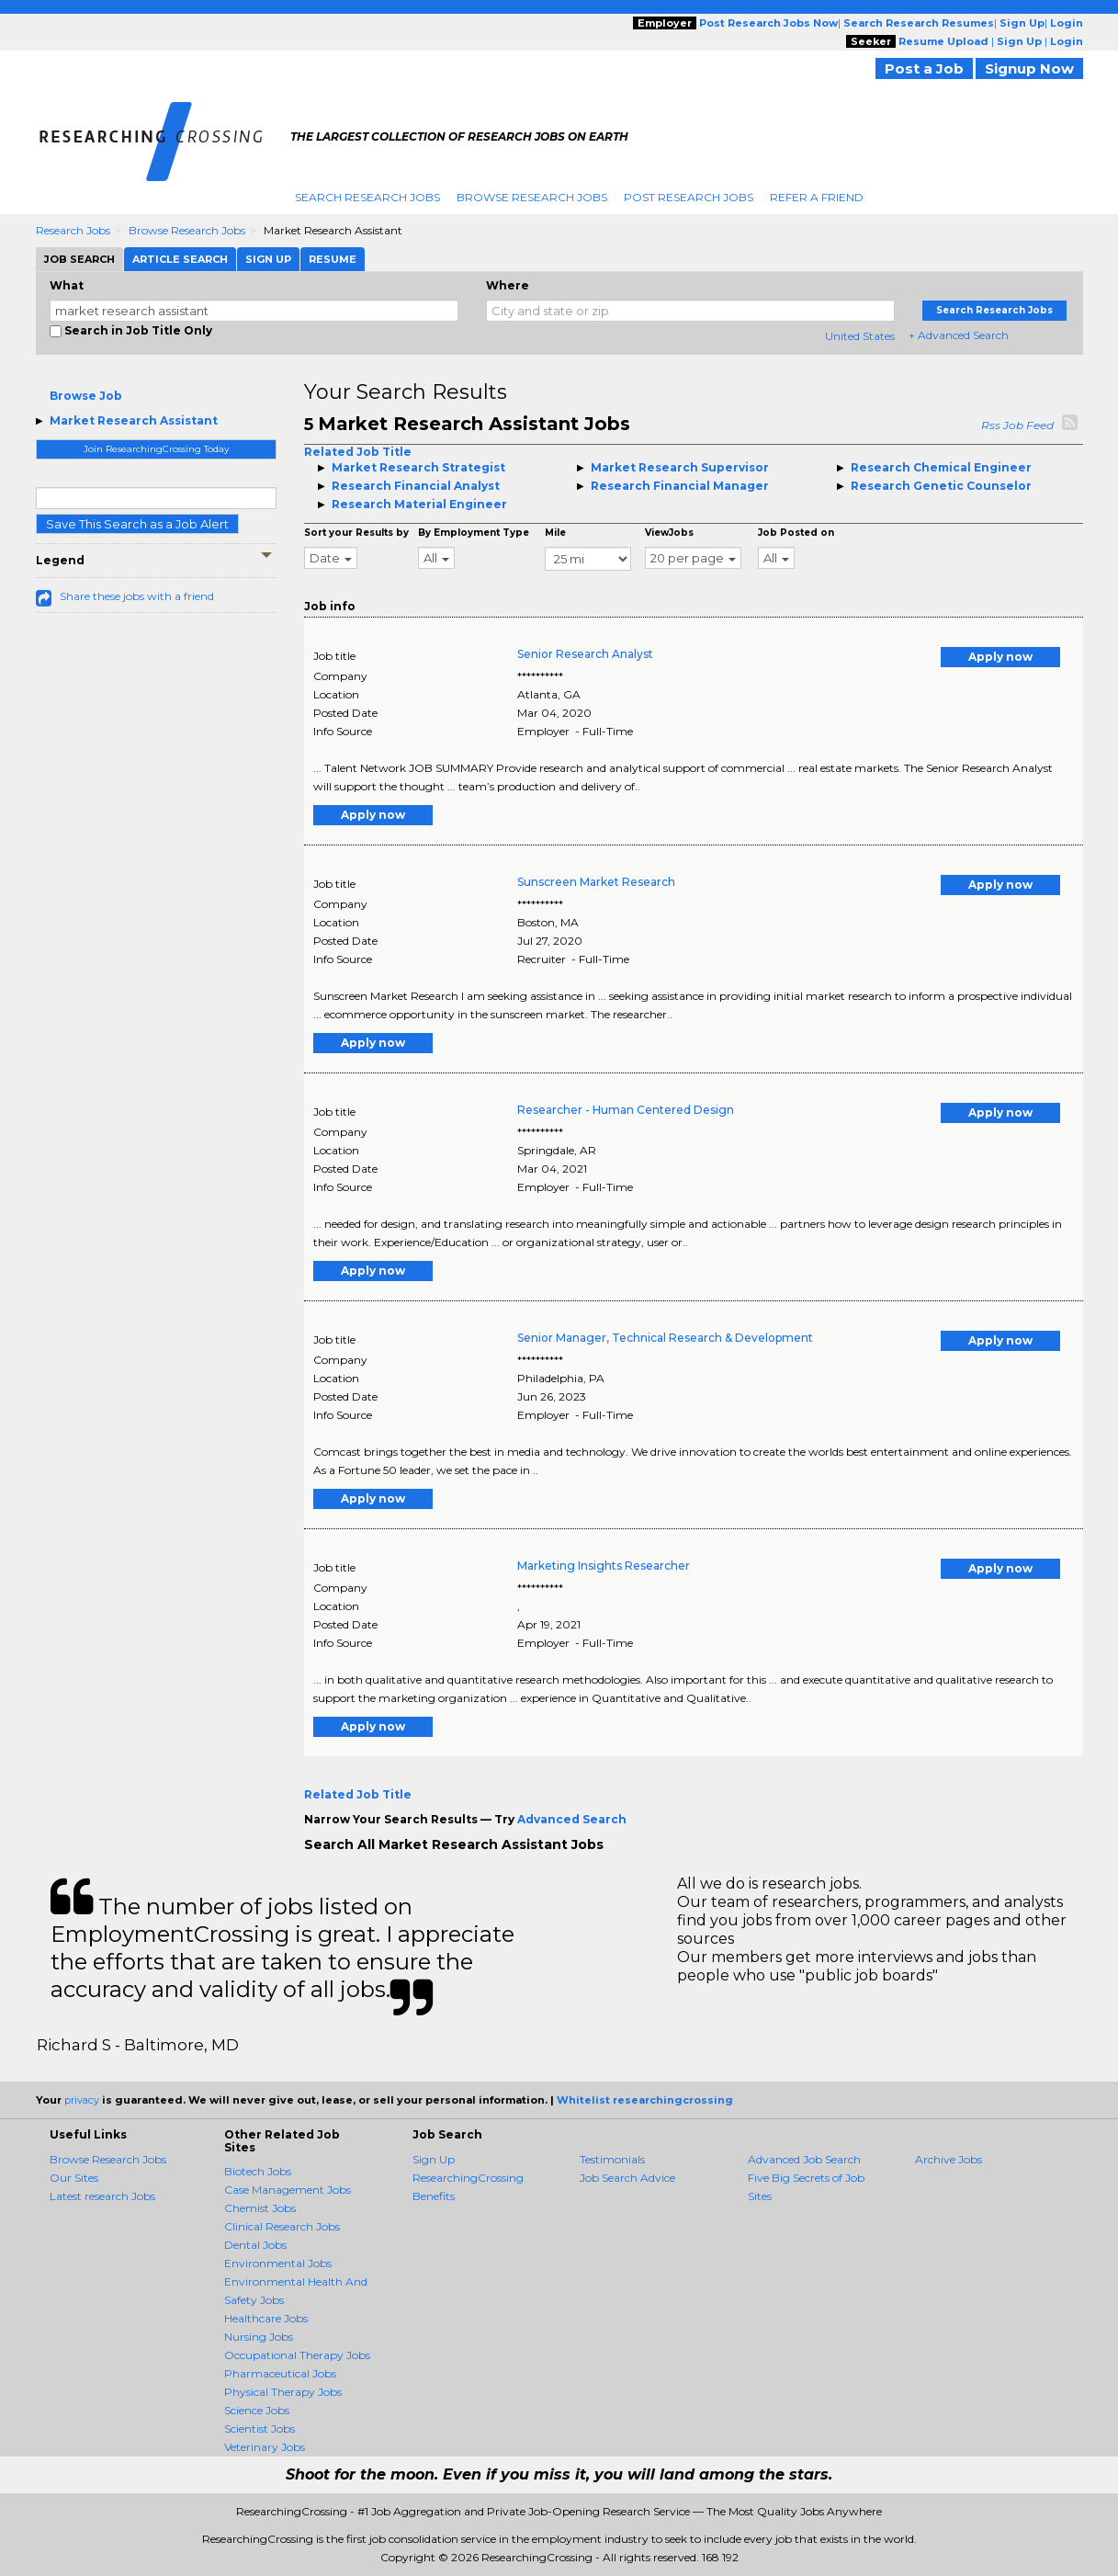  Describe the element at coordinates (433, 2159) in the screenshot. I see `Sign Up` at that location.